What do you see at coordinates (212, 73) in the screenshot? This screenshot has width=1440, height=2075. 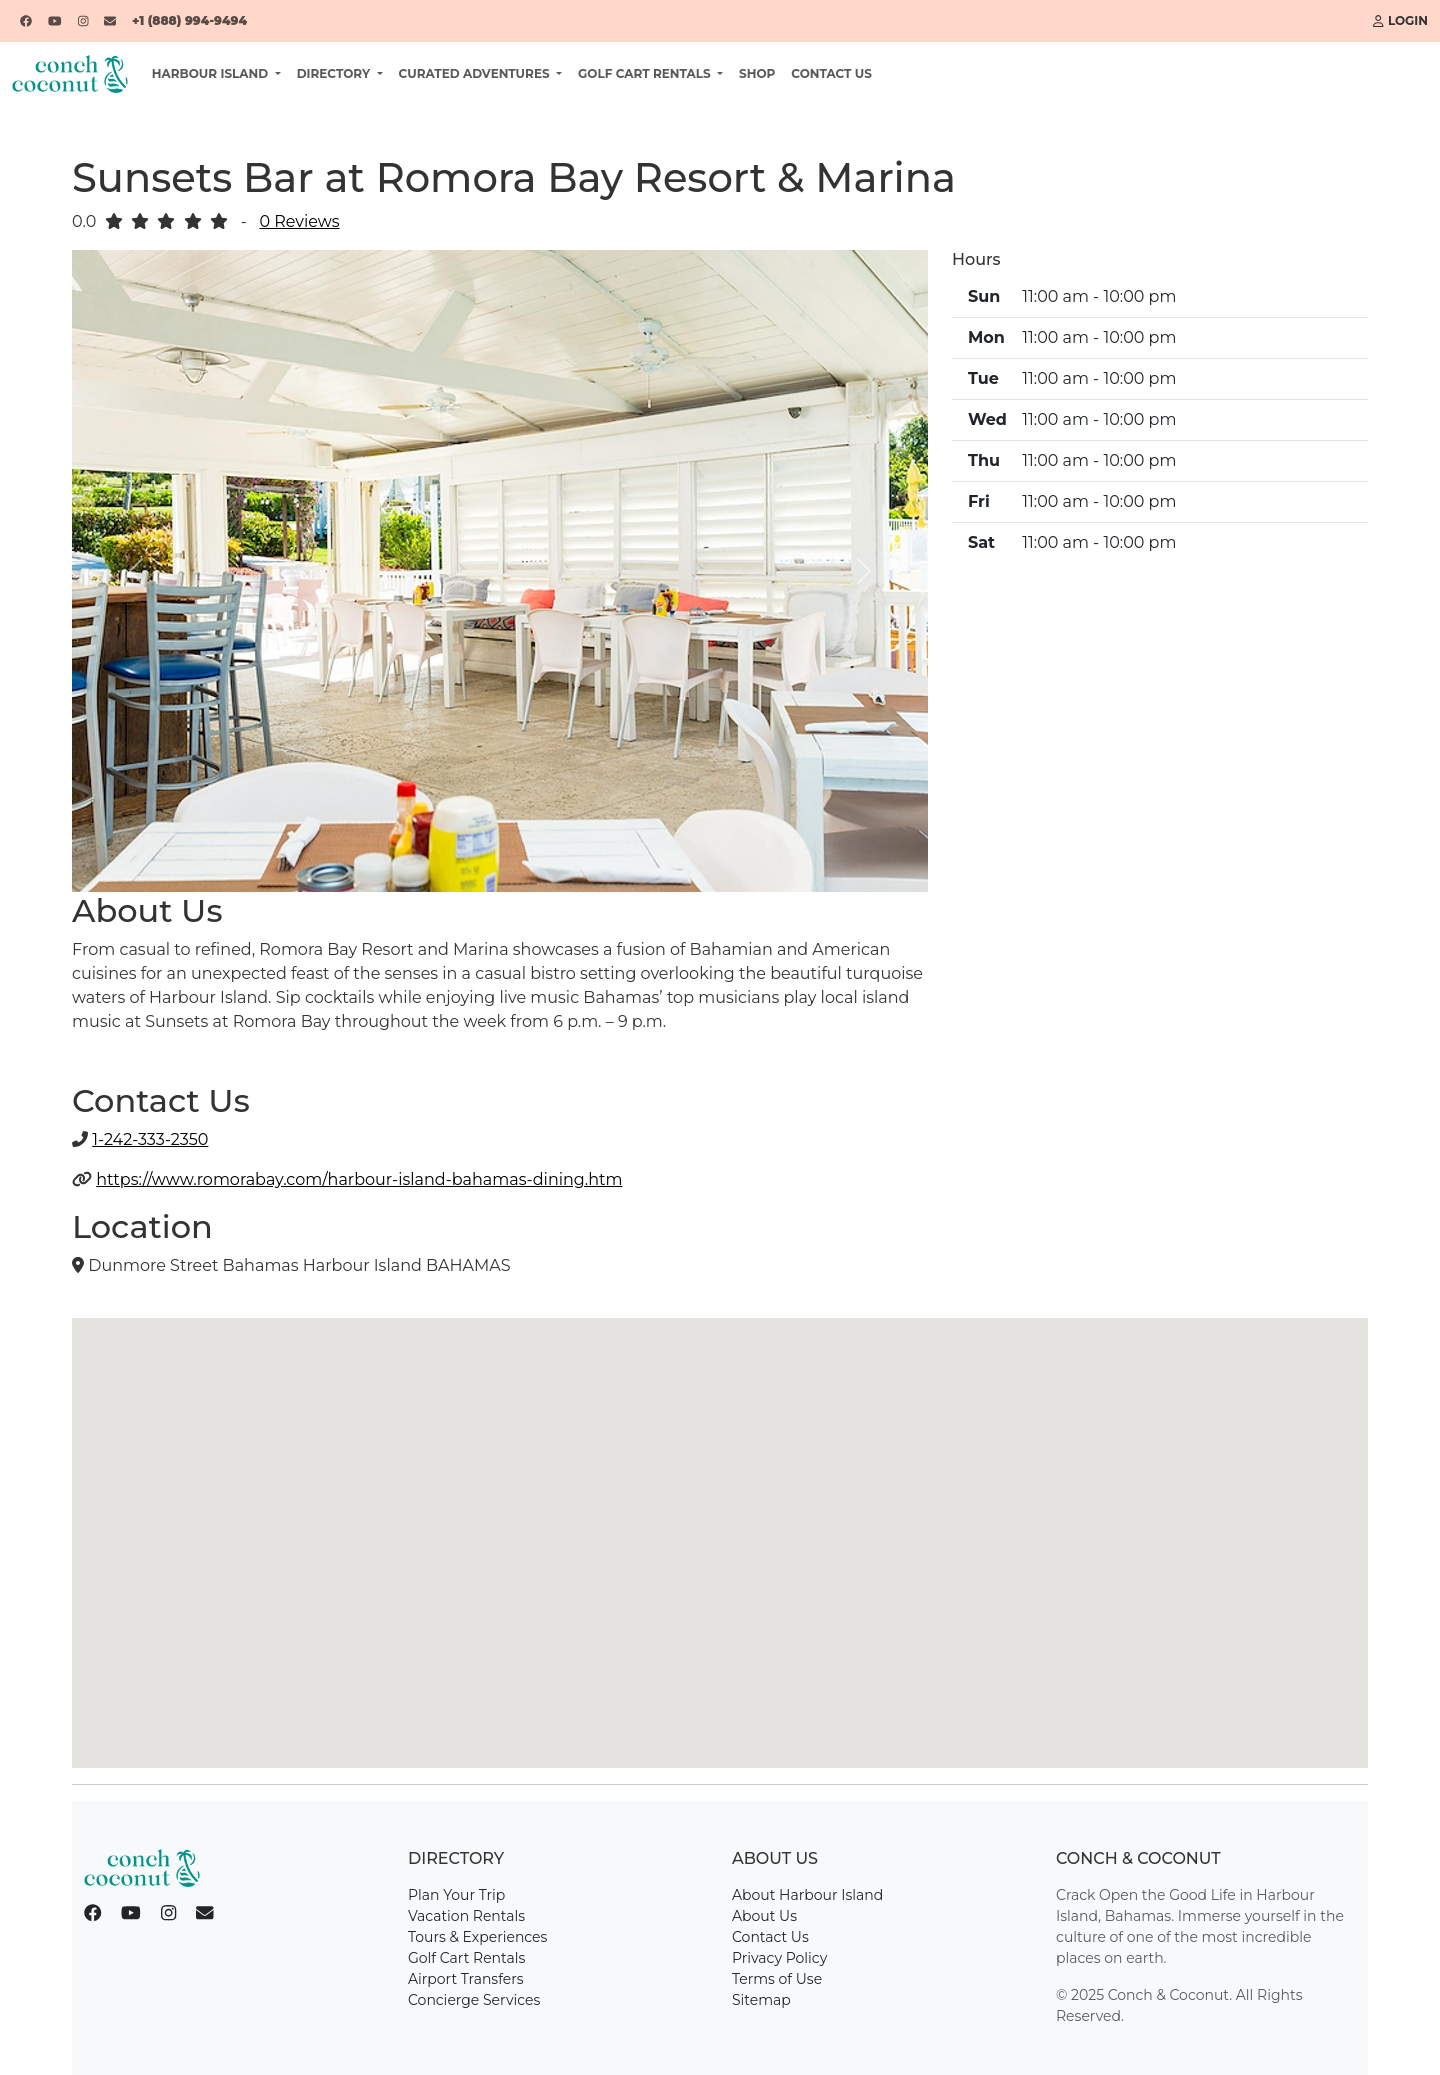 I see `Harbour Island [button]` at bounding box center [212, 73].